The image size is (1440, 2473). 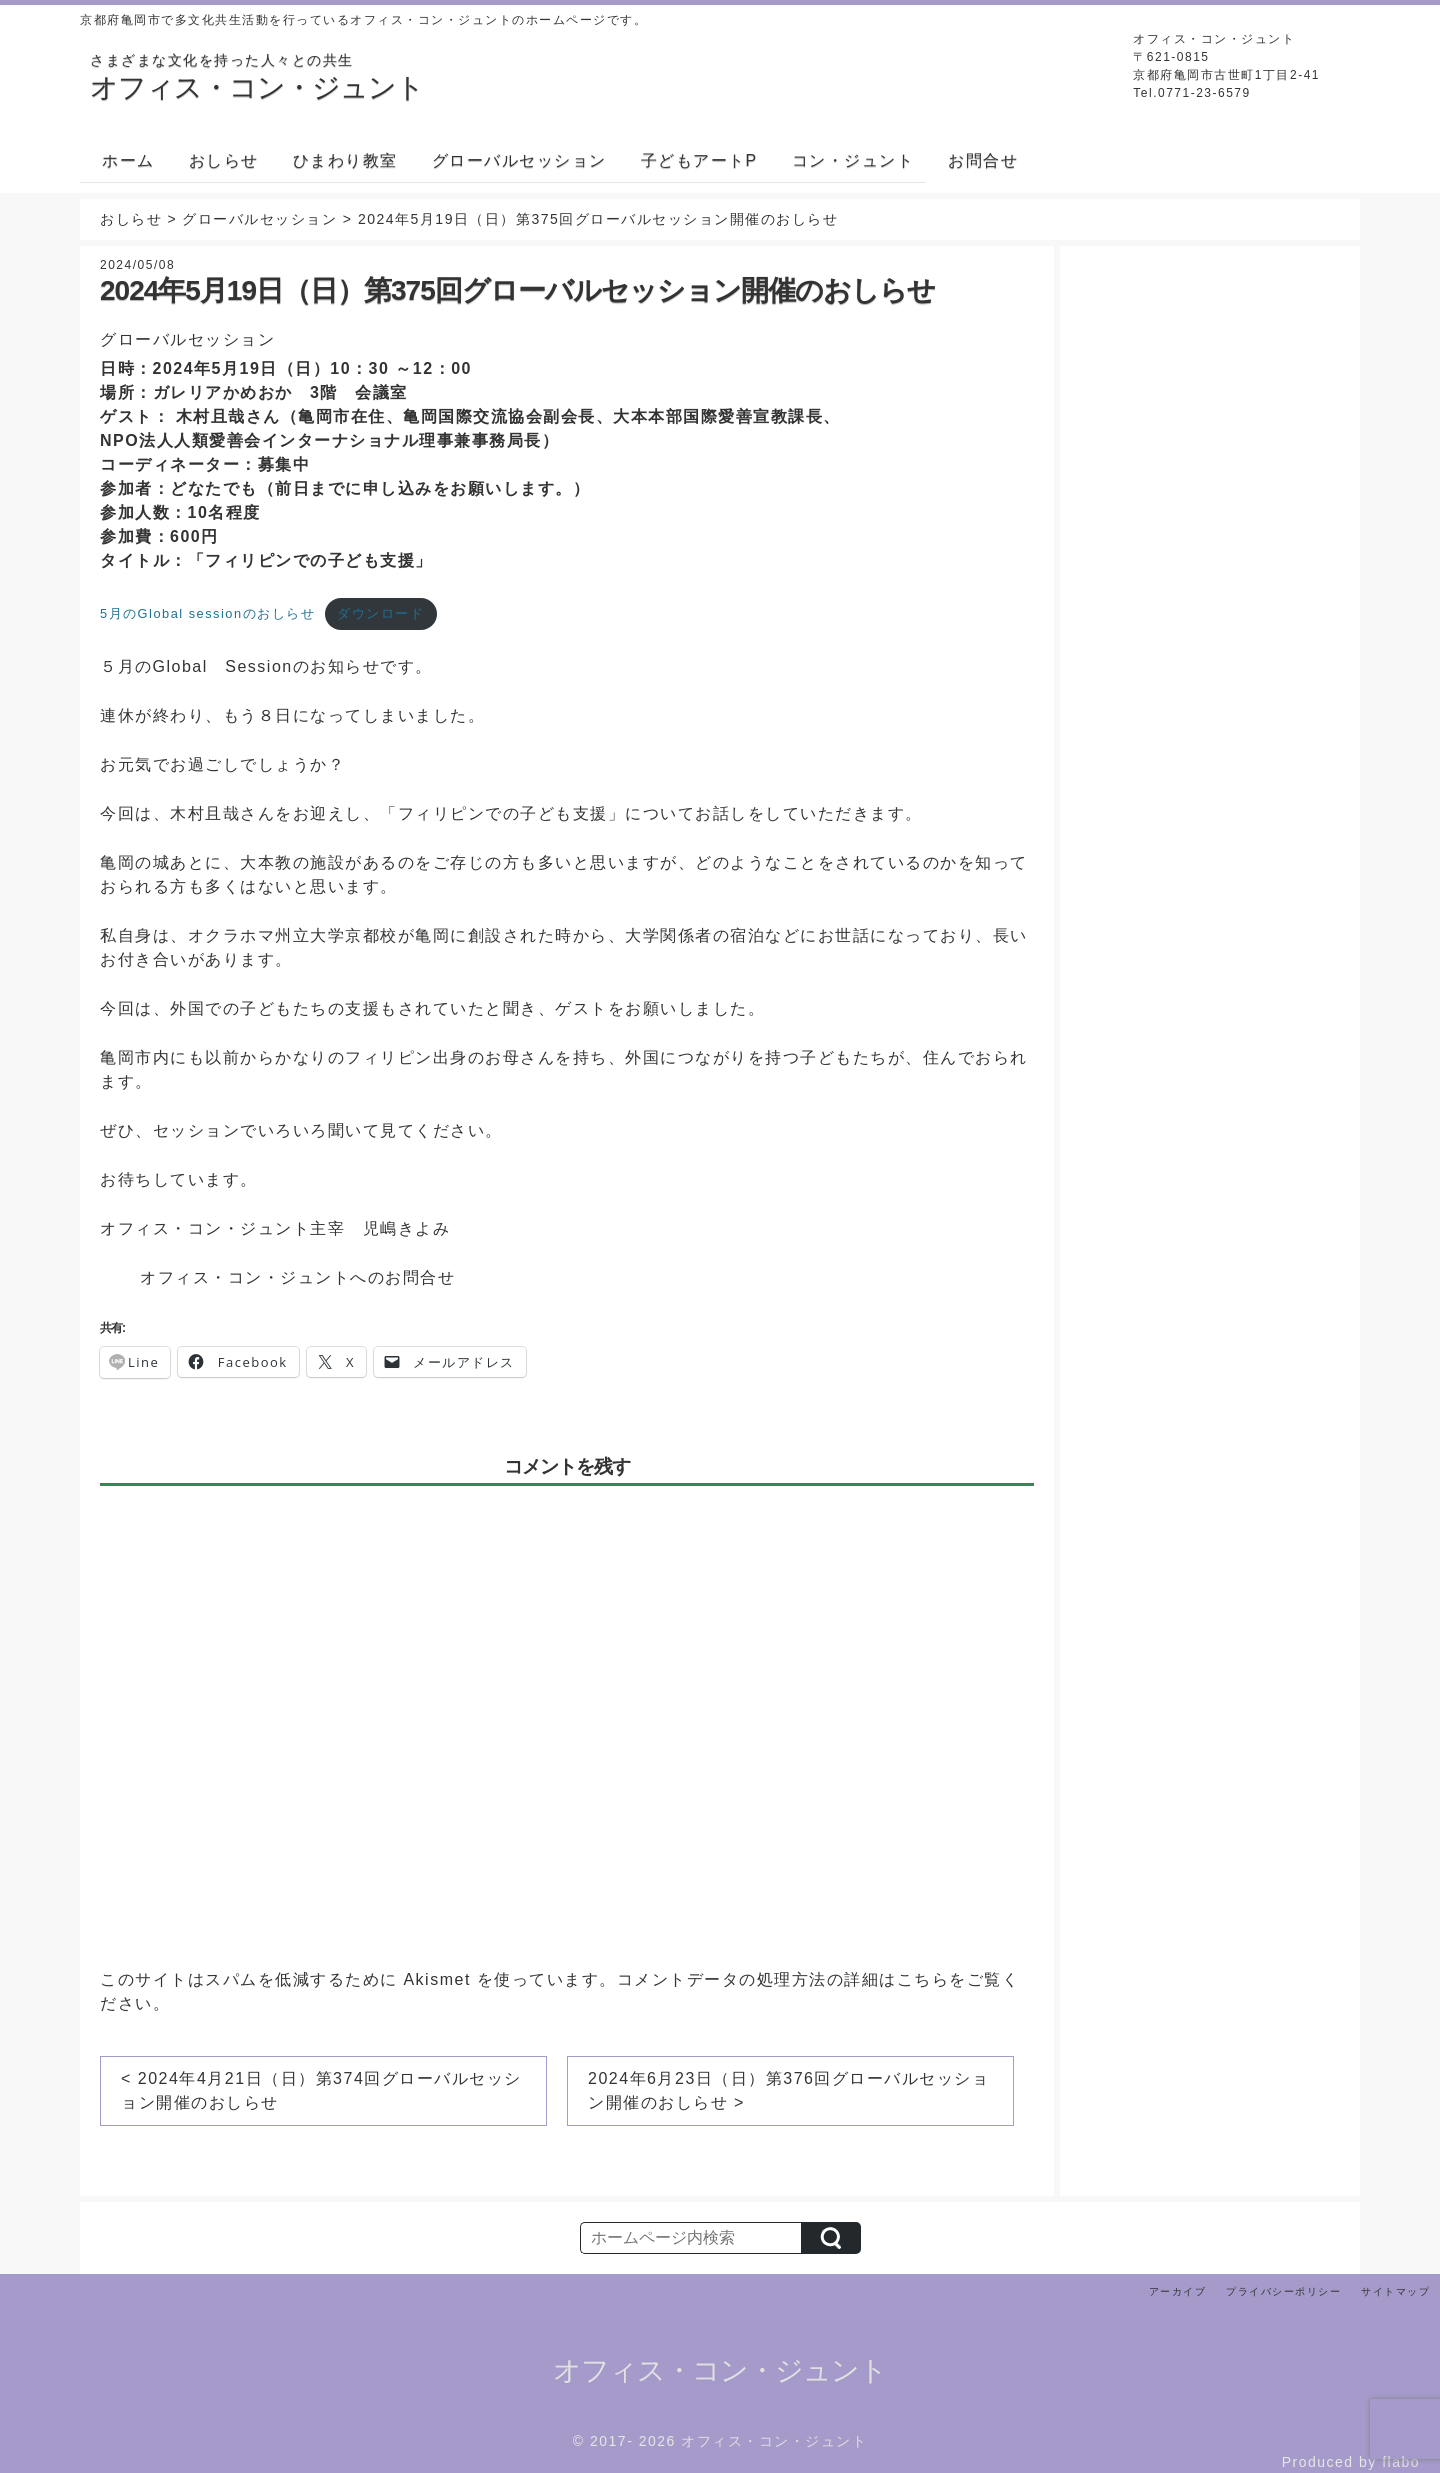 What do you see at coordinates (207, 613) in the screenshot?
I see `5月のGlobal sessionのおしらせ` at bounding box center [207, 613].